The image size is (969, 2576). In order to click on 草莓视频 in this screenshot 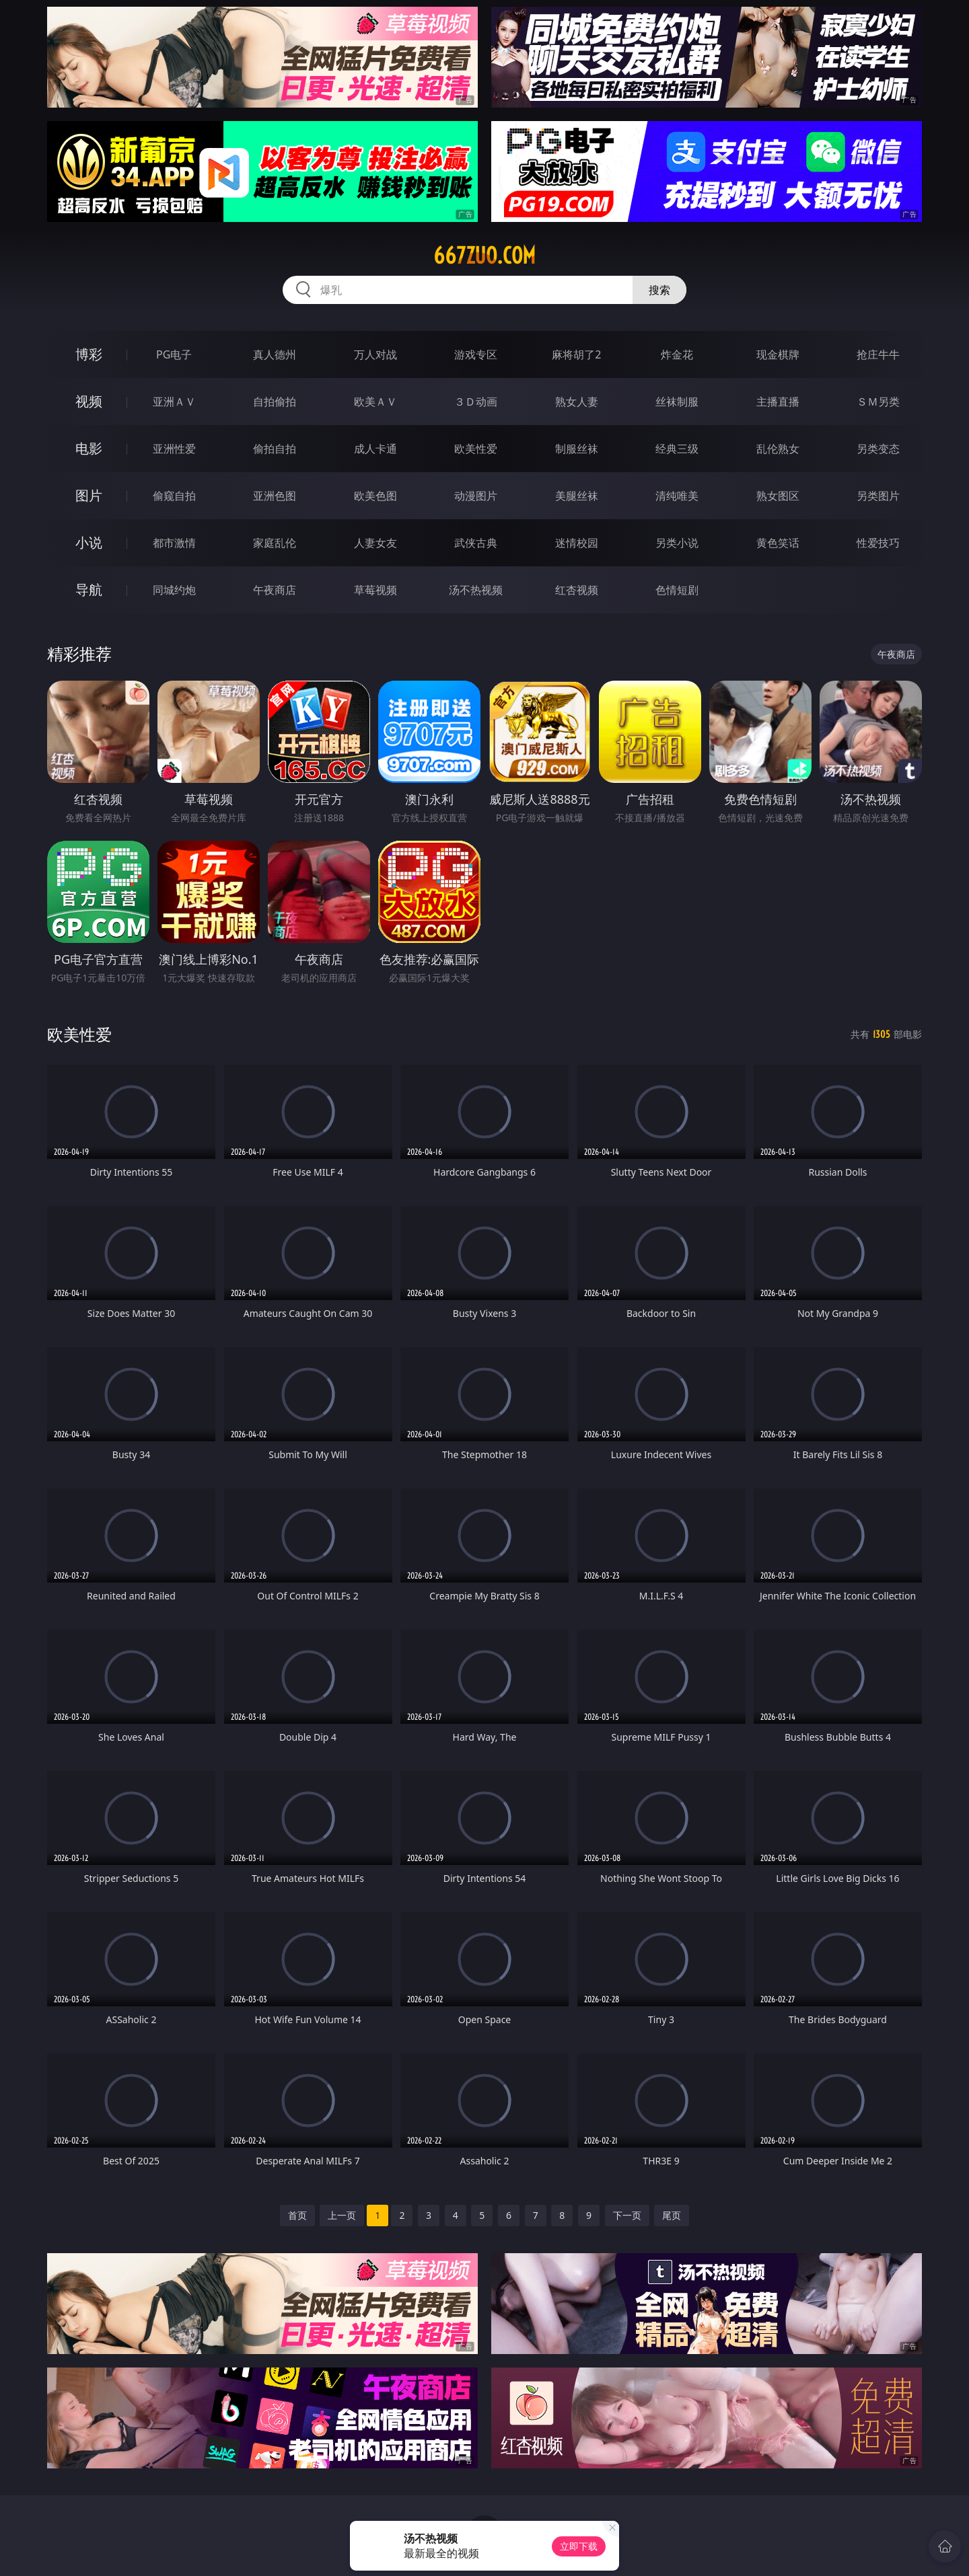, I will do `click(375, 589)`.